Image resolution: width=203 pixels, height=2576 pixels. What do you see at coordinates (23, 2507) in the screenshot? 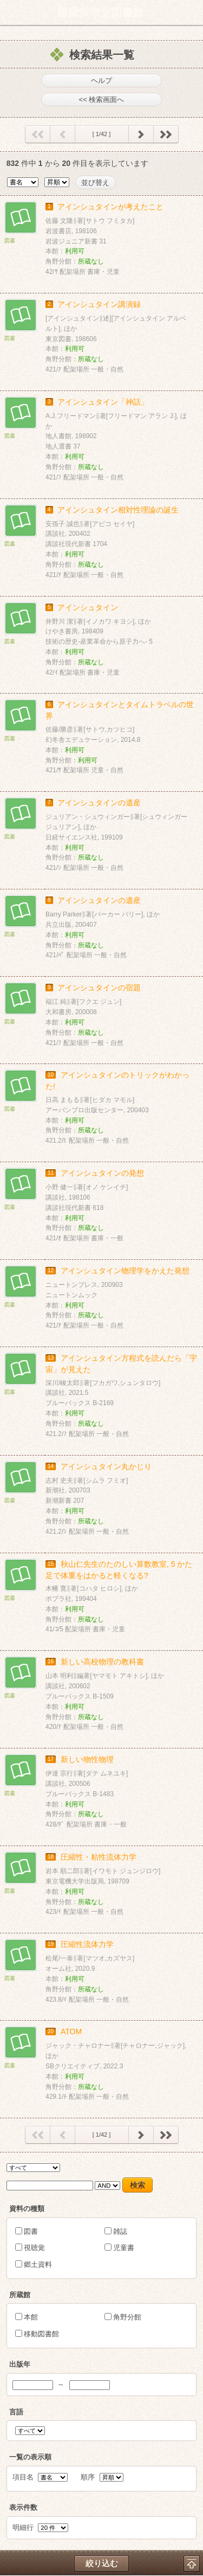
I see `表示件数` at bounding box center [23, 2507].